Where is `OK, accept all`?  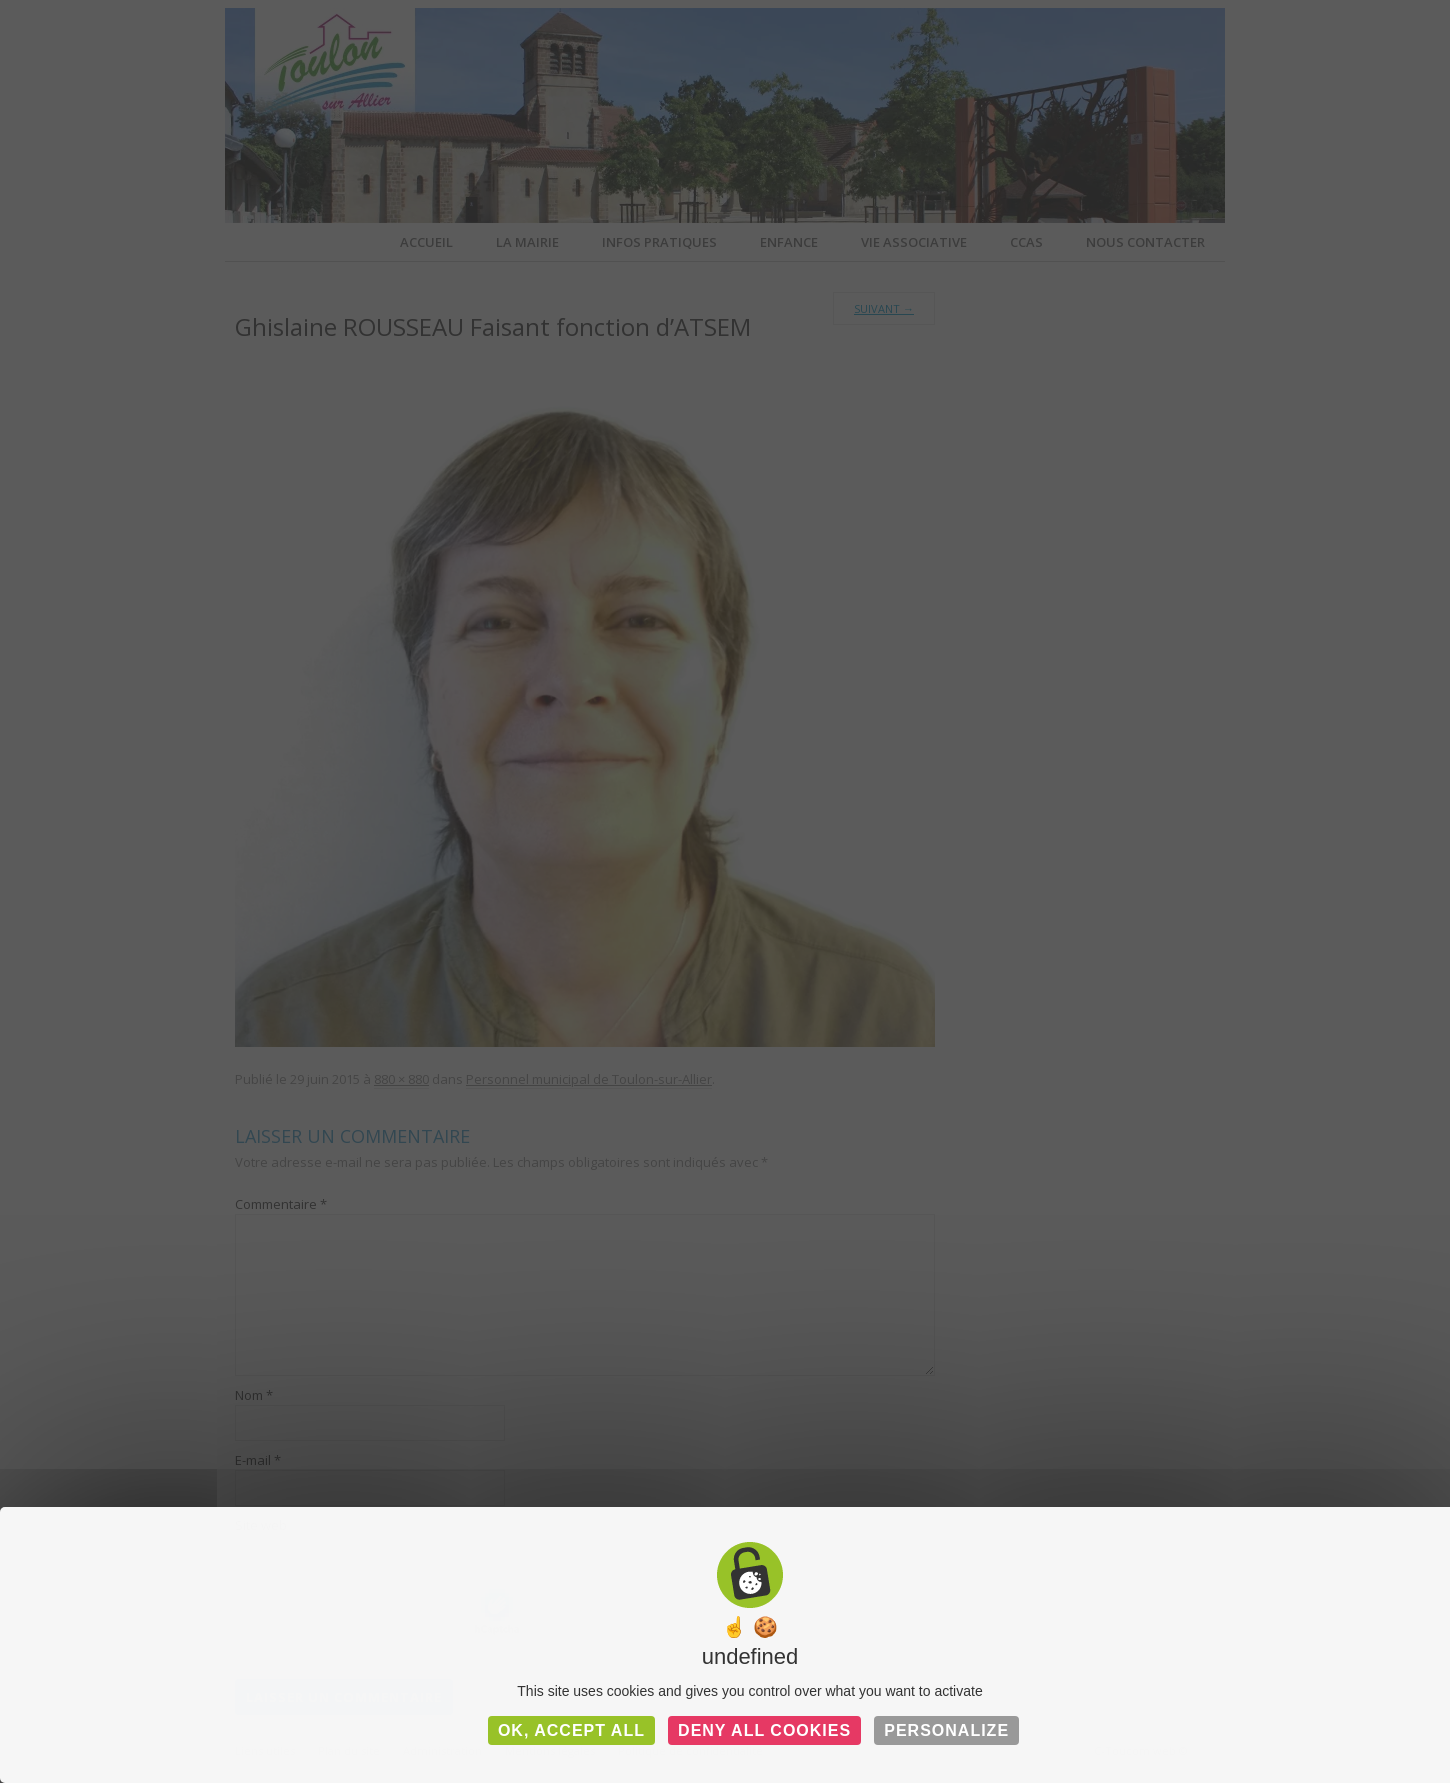
OK, accept all is located at coordinates (571, 1730).